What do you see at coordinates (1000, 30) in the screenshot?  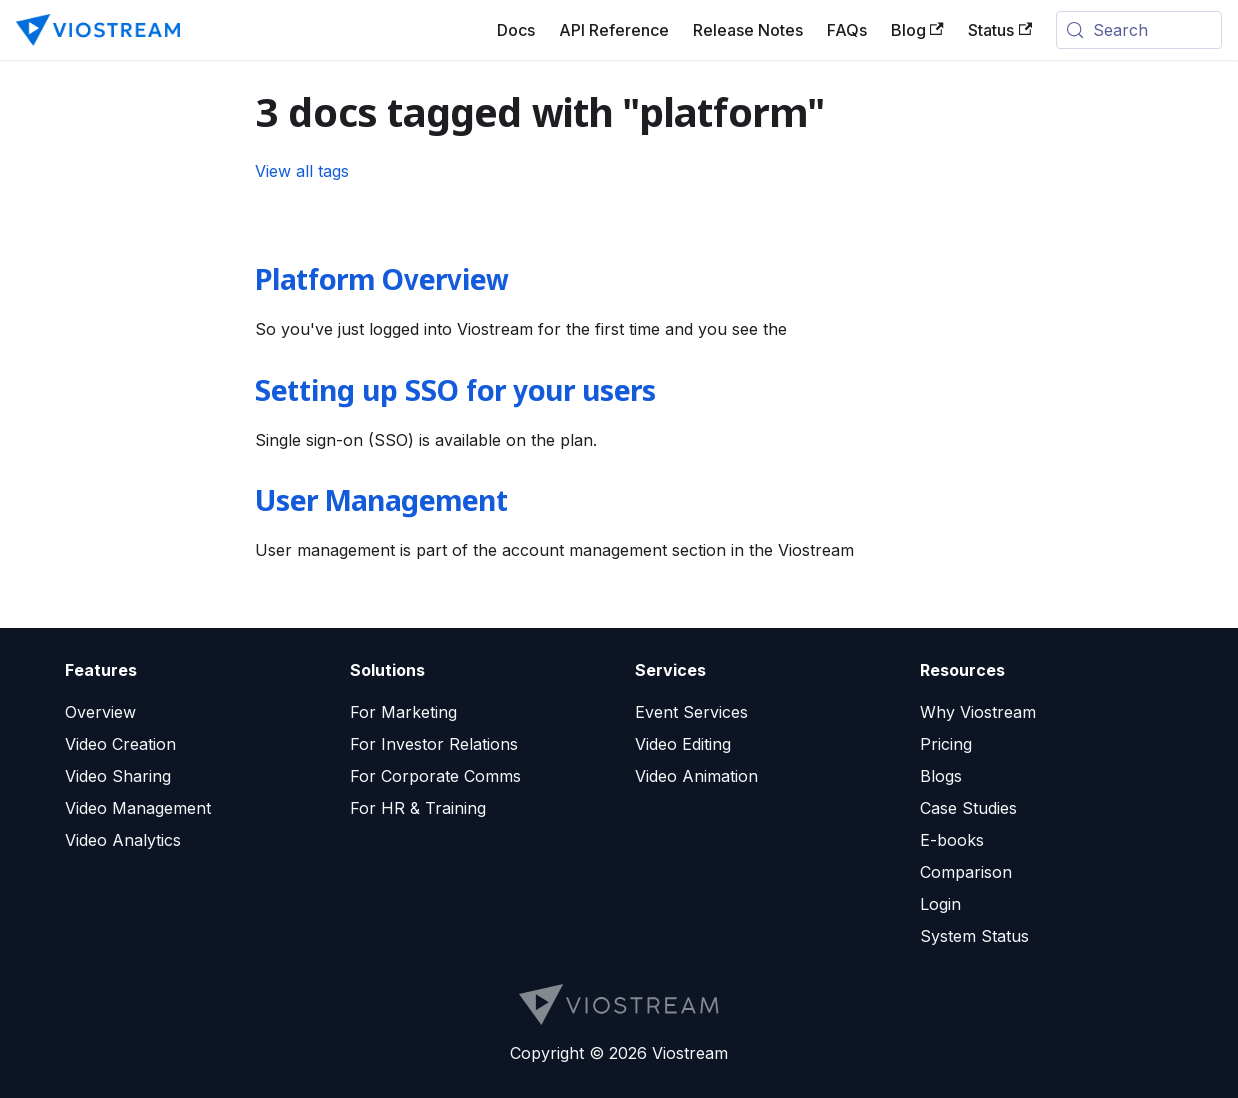 I see `Status` at bounding box center [1000, 30].